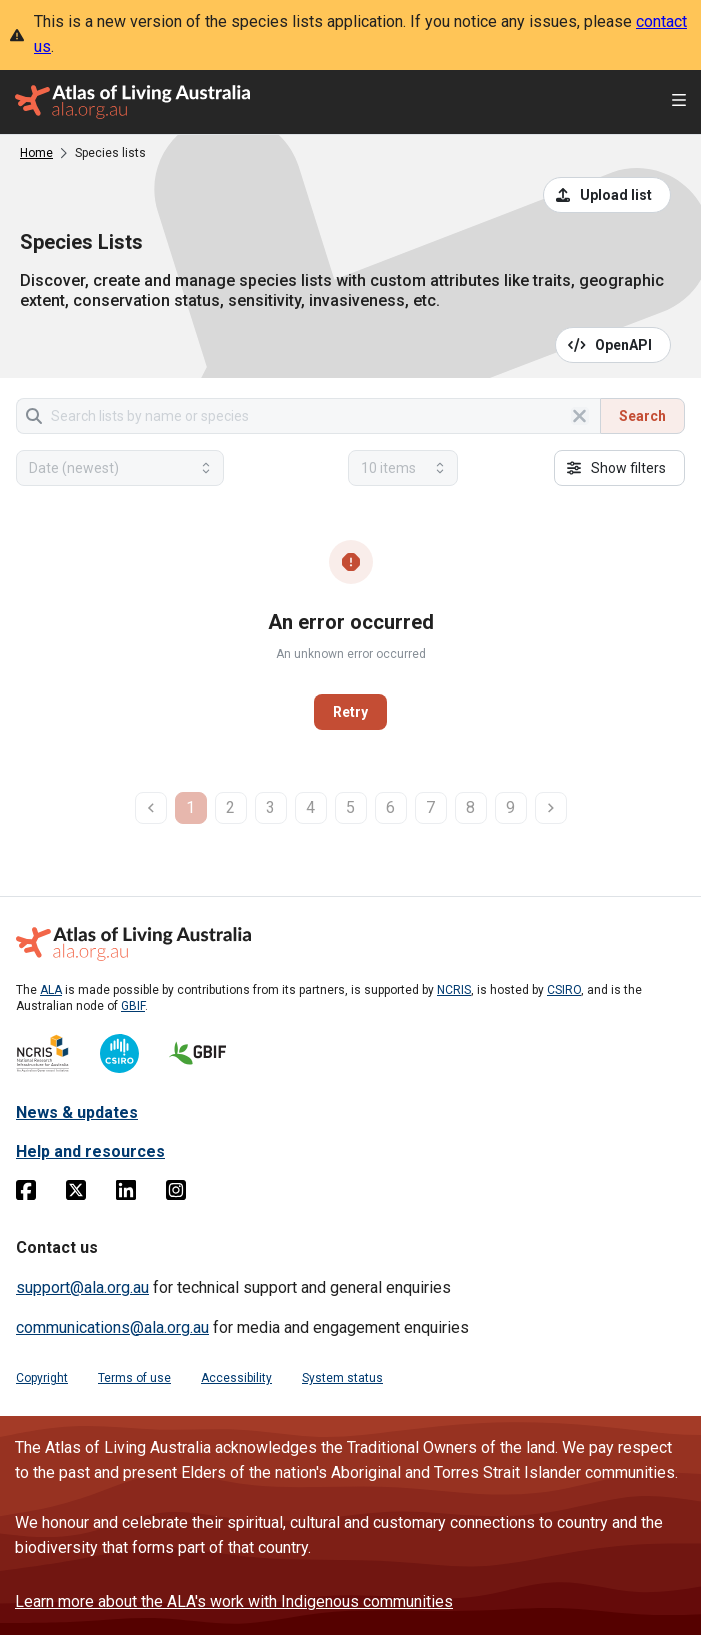 Image resolution: width=701 pixels, height=1635 pixels. What do you see at coordinates (679, 102) in the screenshot?
I see `[Open menu]` at bounding box center [679, 102].